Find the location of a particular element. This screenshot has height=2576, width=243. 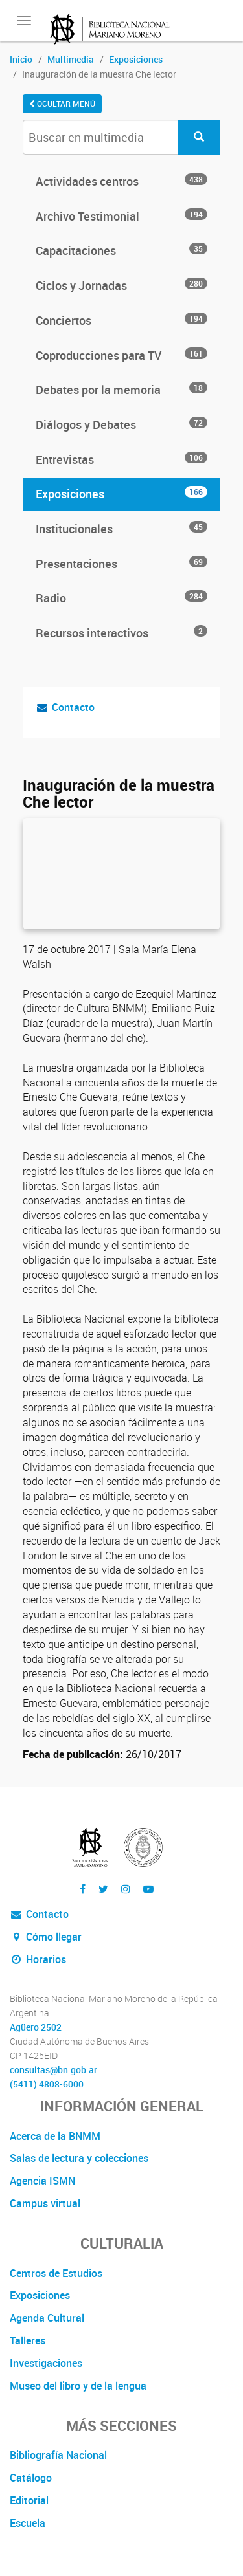

Diálogos y Debates is located at coordinates (121, 424).